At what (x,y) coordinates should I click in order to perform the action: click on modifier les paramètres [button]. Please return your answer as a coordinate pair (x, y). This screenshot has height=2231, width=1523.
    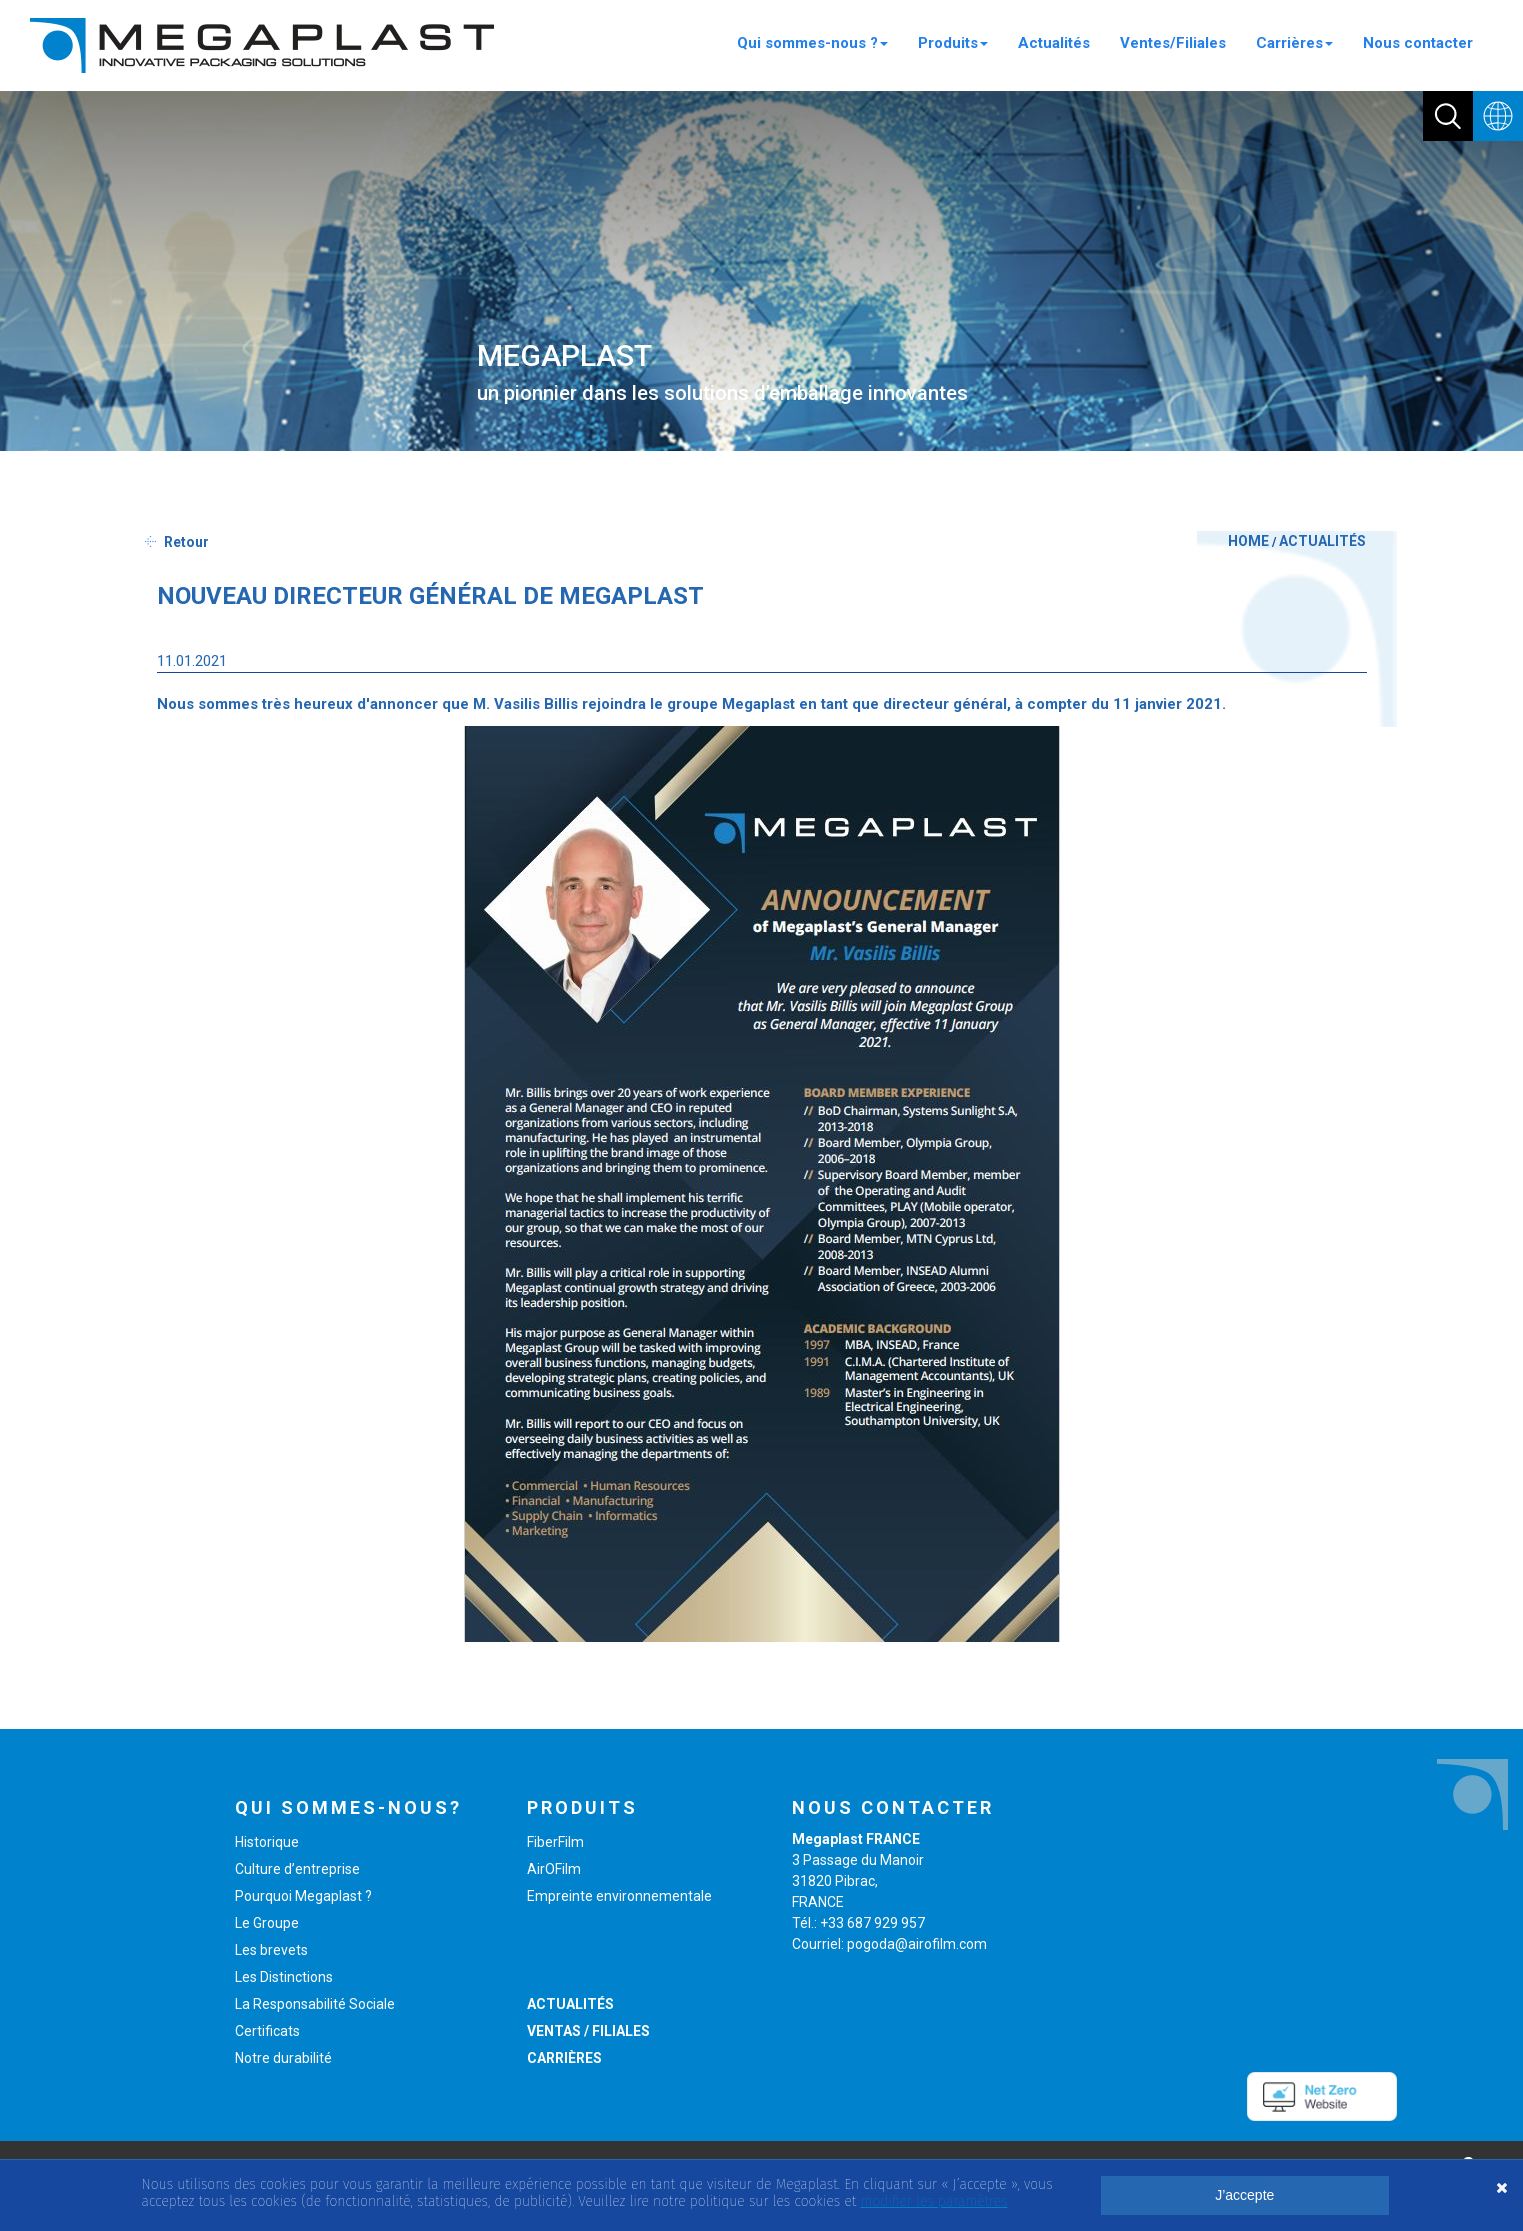
    Looking at the image, I should click on (934, 2201).